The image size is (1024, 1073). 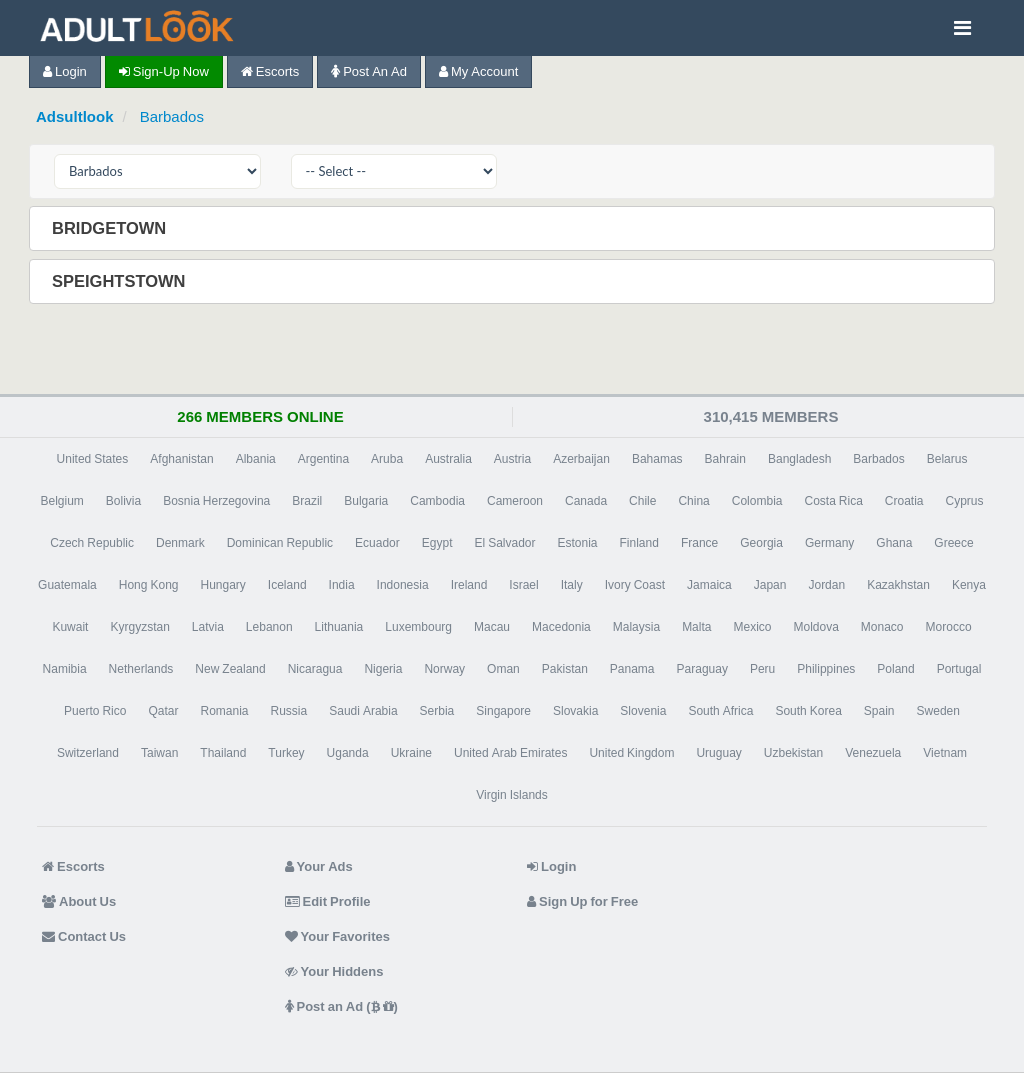 What do you see at coordinates (67, 585) in the screenshot?
I see `Guatemala` at bounding box center [67, 585].